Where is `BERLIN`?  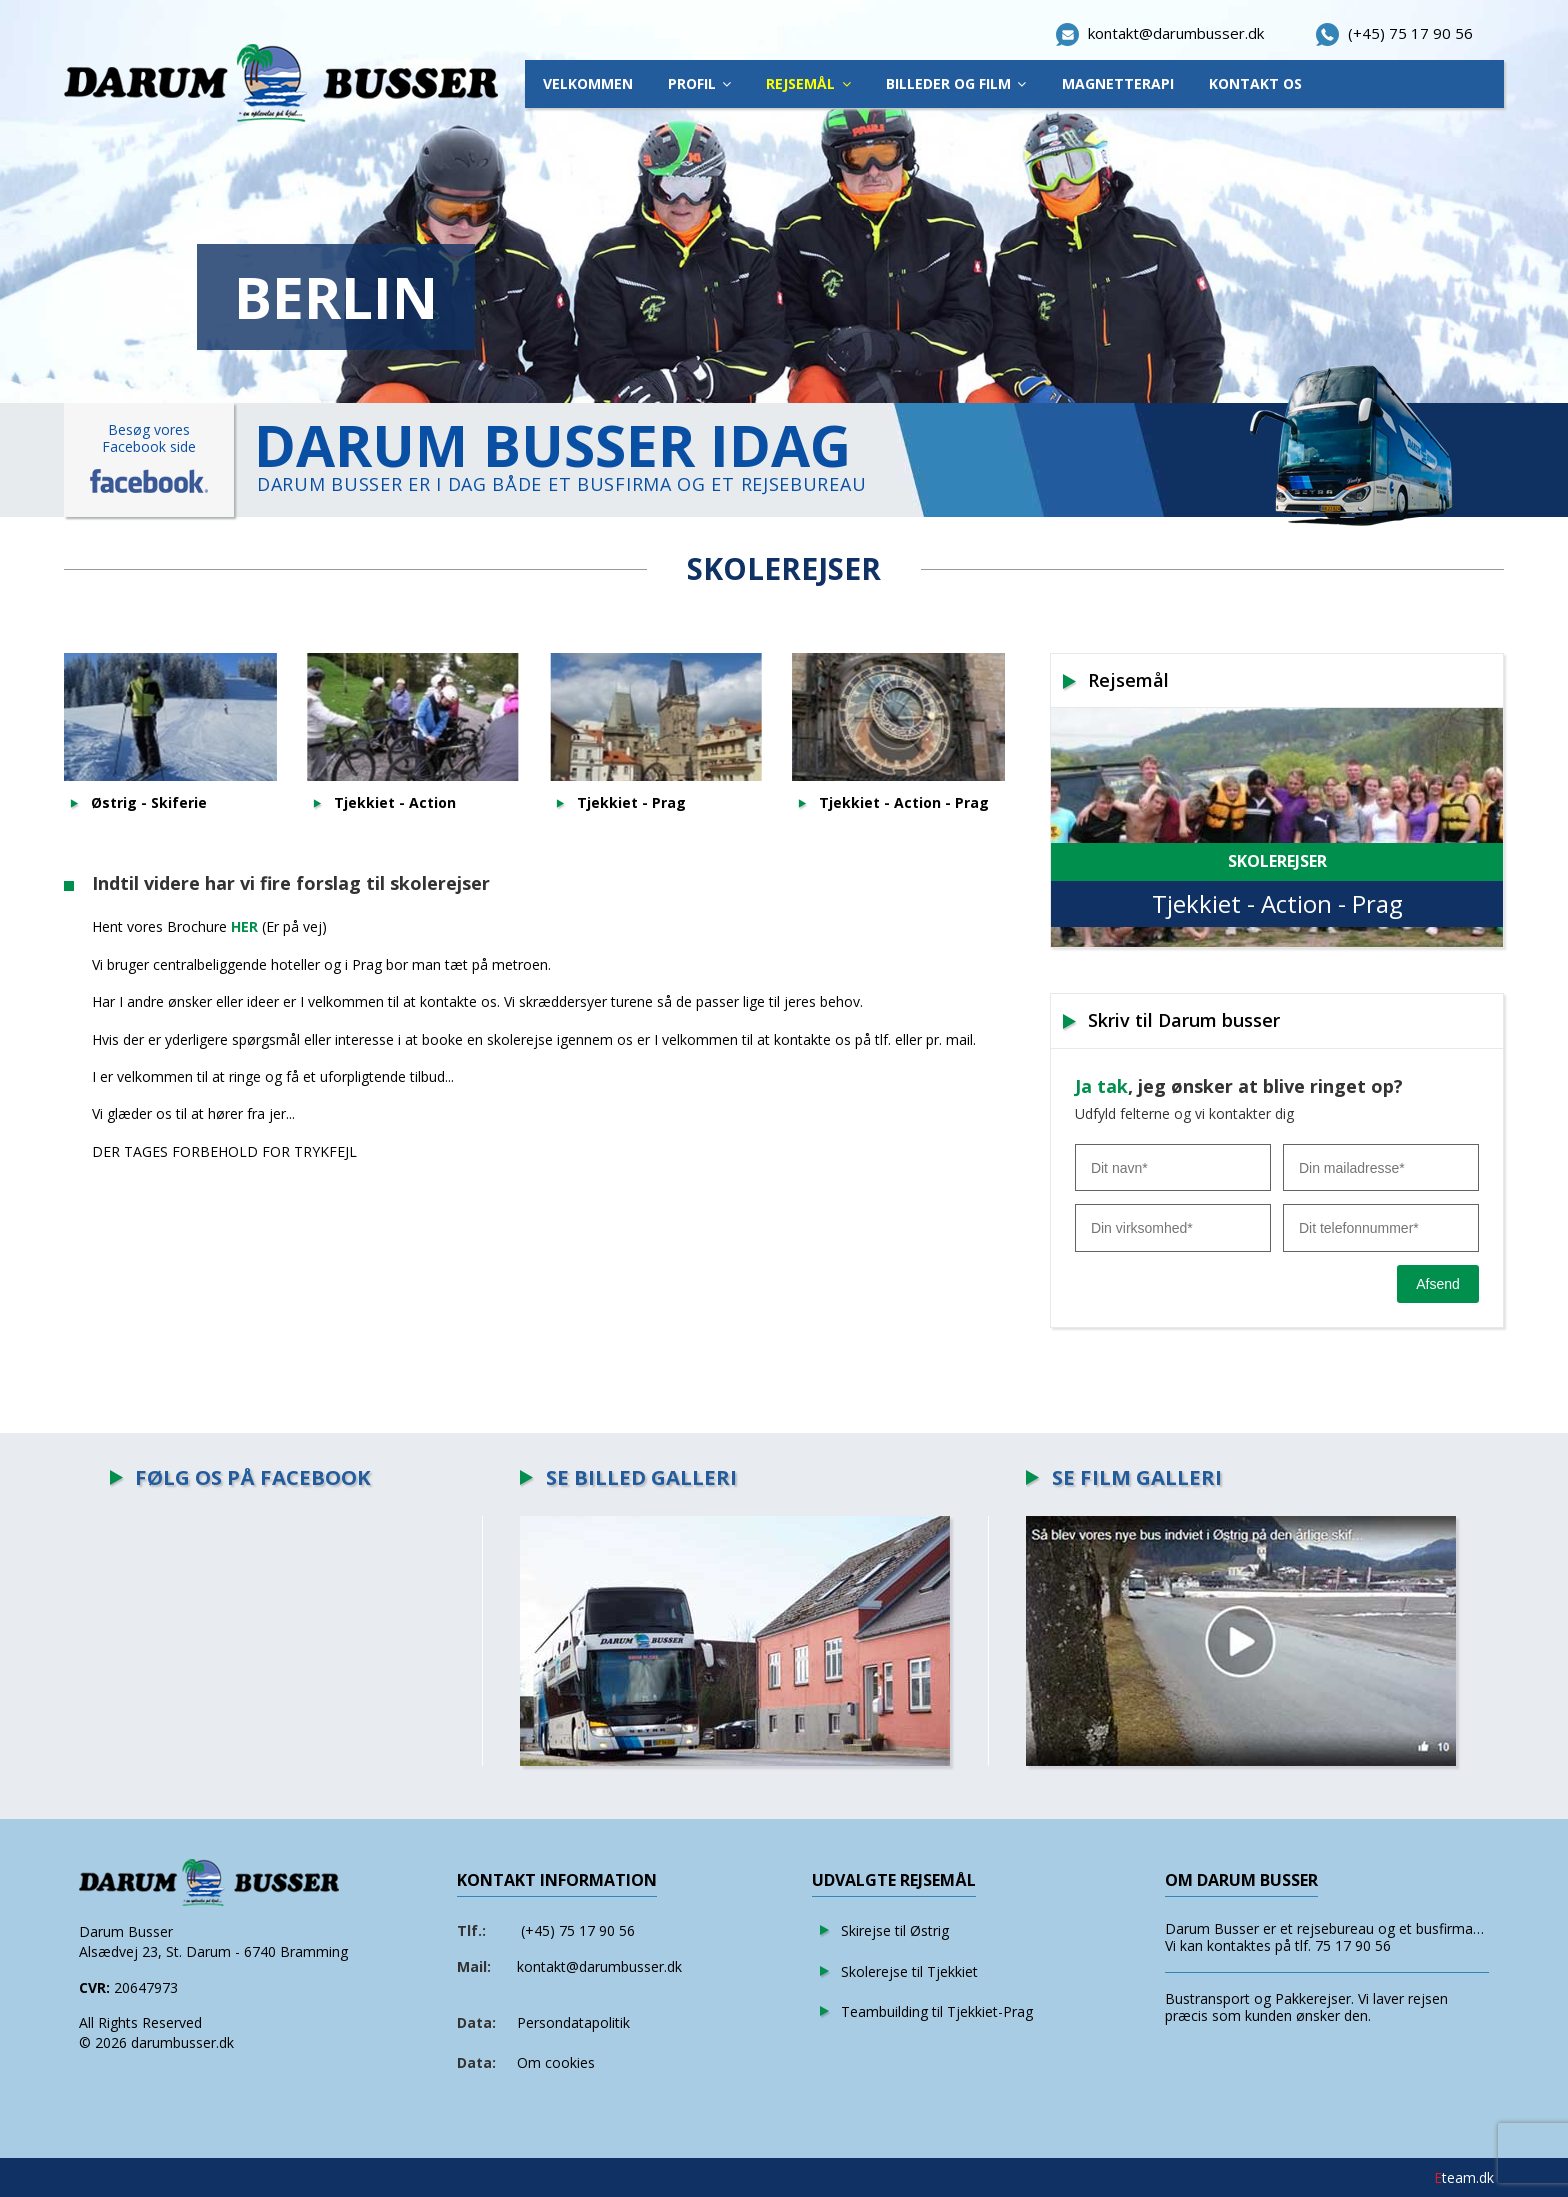 BERLIN is located at coordinates (336, 297).